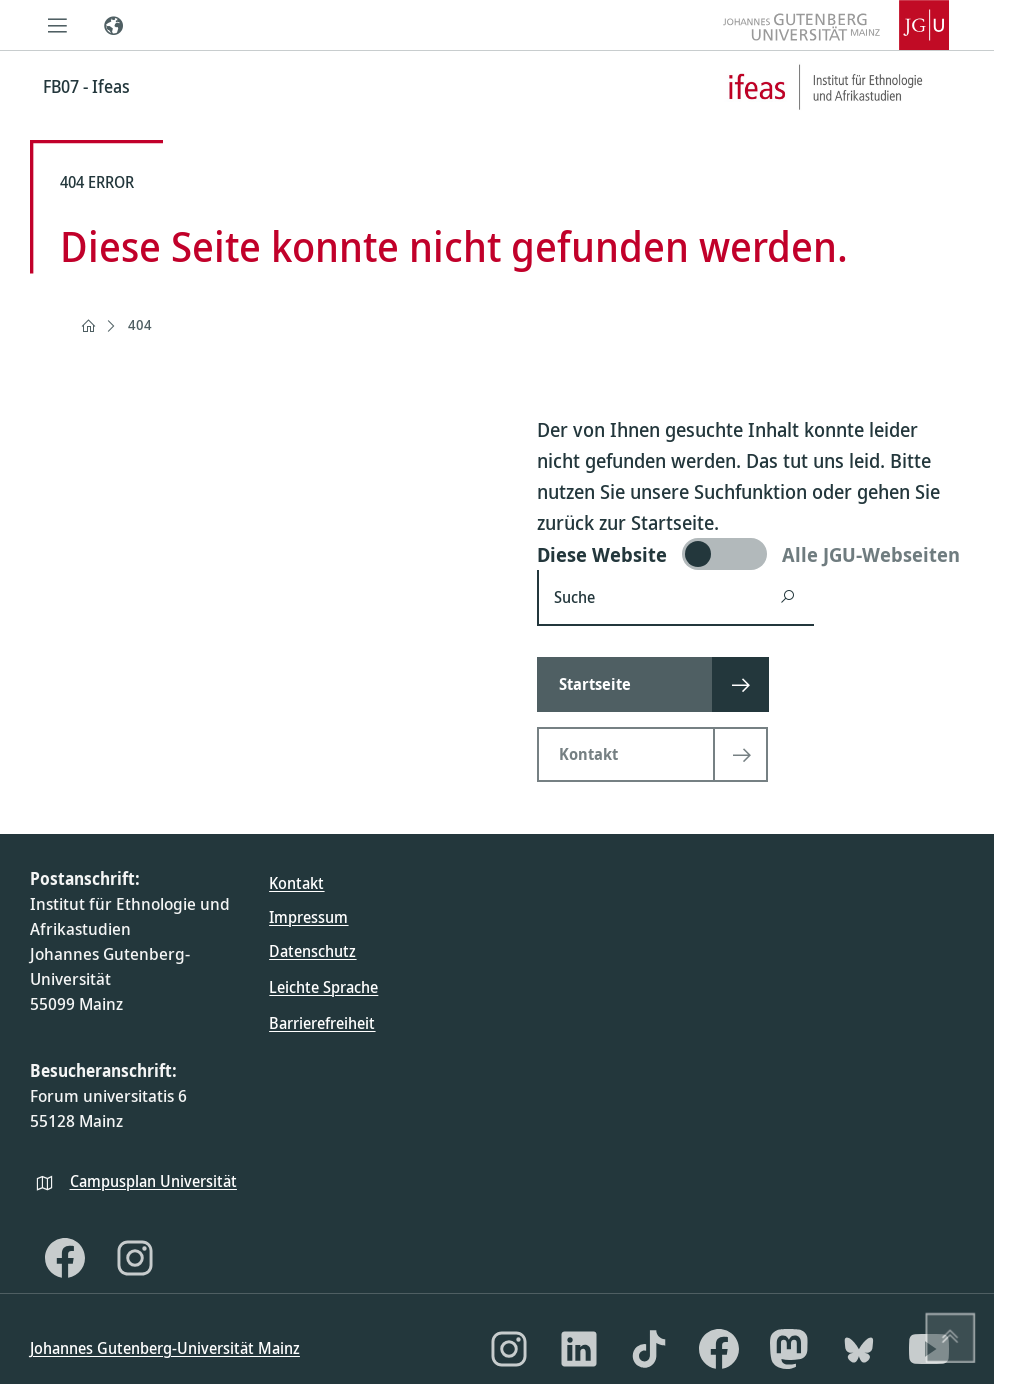  What do you see at coordinates (859, 1349) in the screenshot?
I see `[Bluesky]` at bounding box center [859, 1349].